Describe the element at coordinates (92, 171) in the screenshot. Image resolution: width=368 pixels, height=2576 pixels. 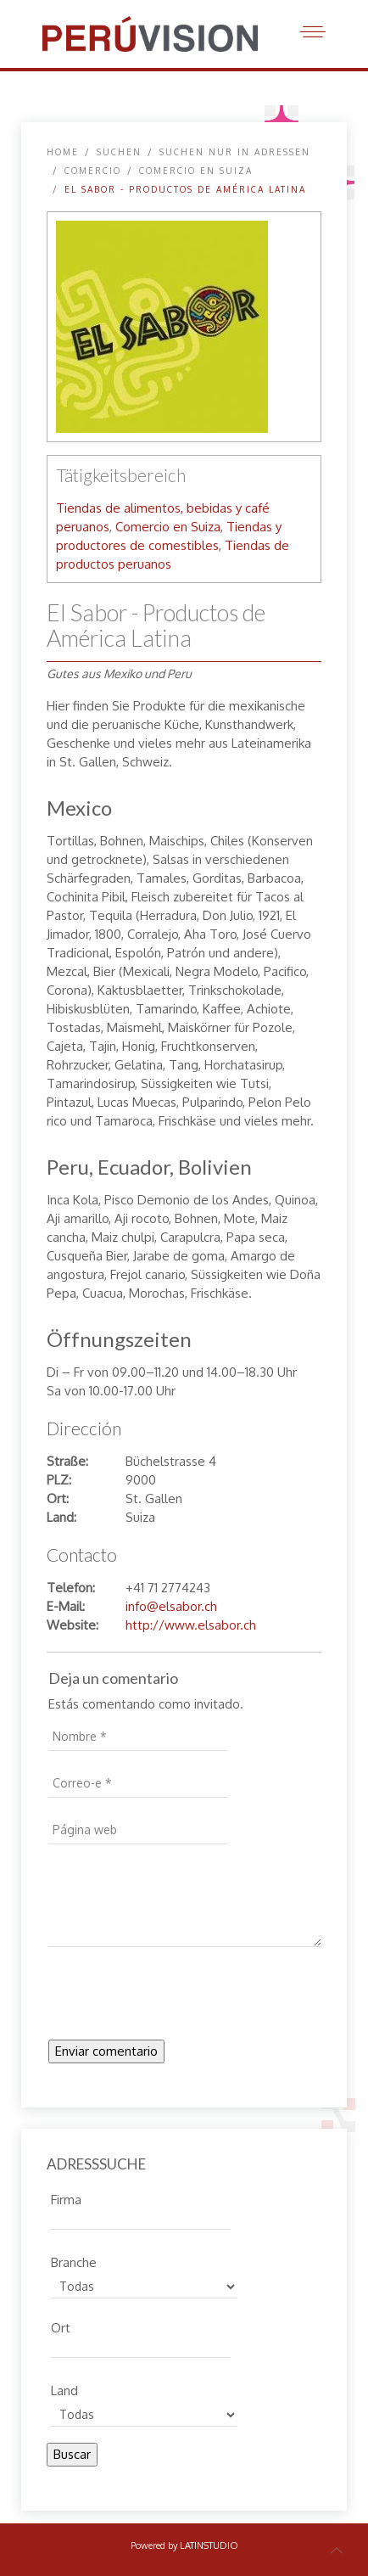
I see `Comercio` at that location.